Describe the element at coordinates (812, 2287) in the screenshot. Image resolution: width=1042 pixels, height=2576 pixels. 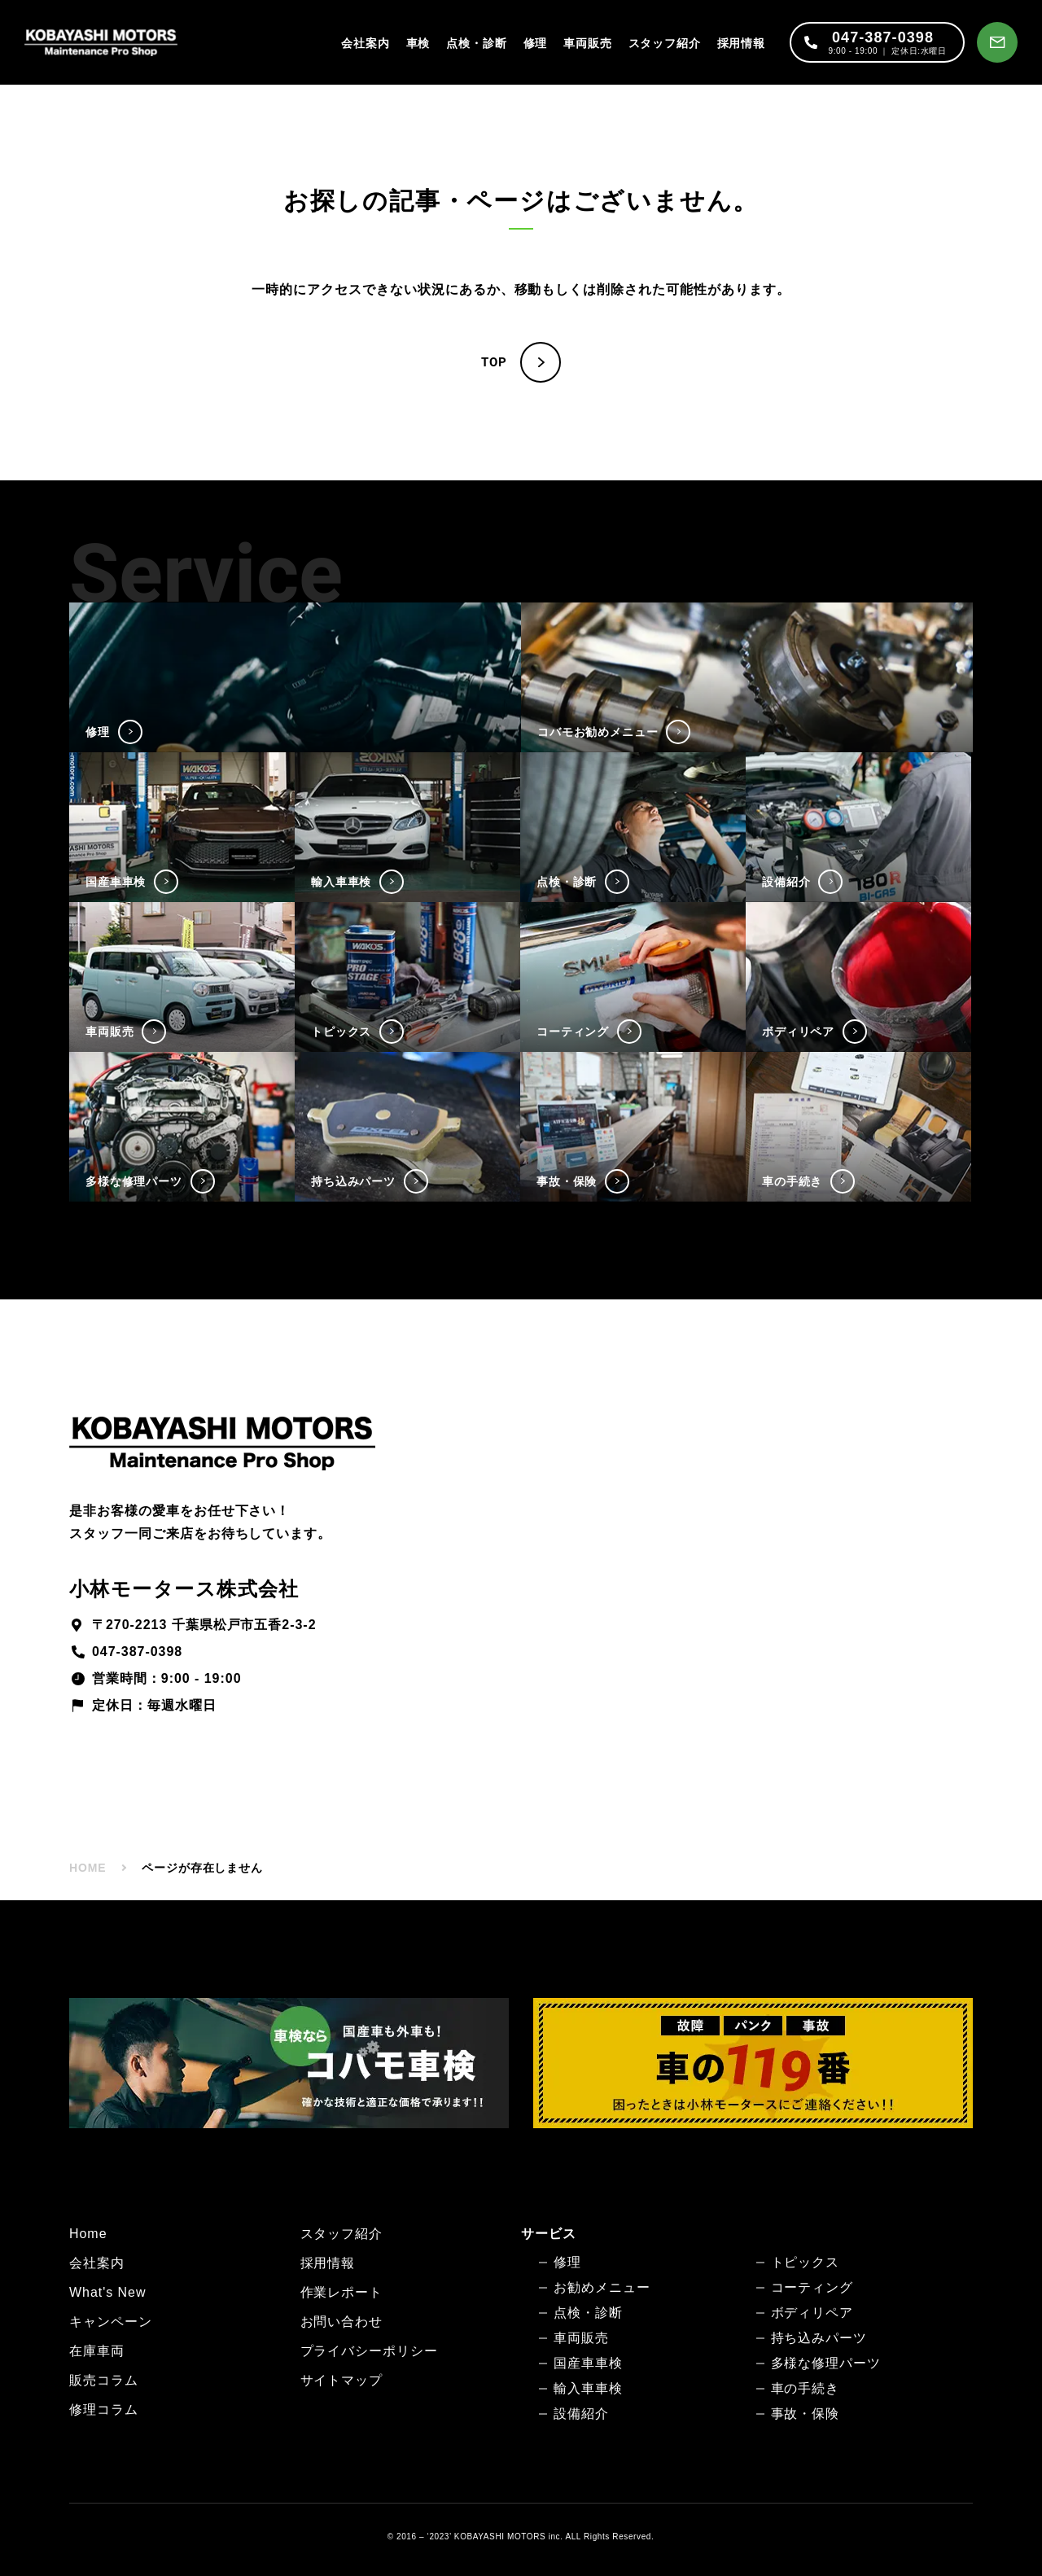
I see `コーティング` at that location.